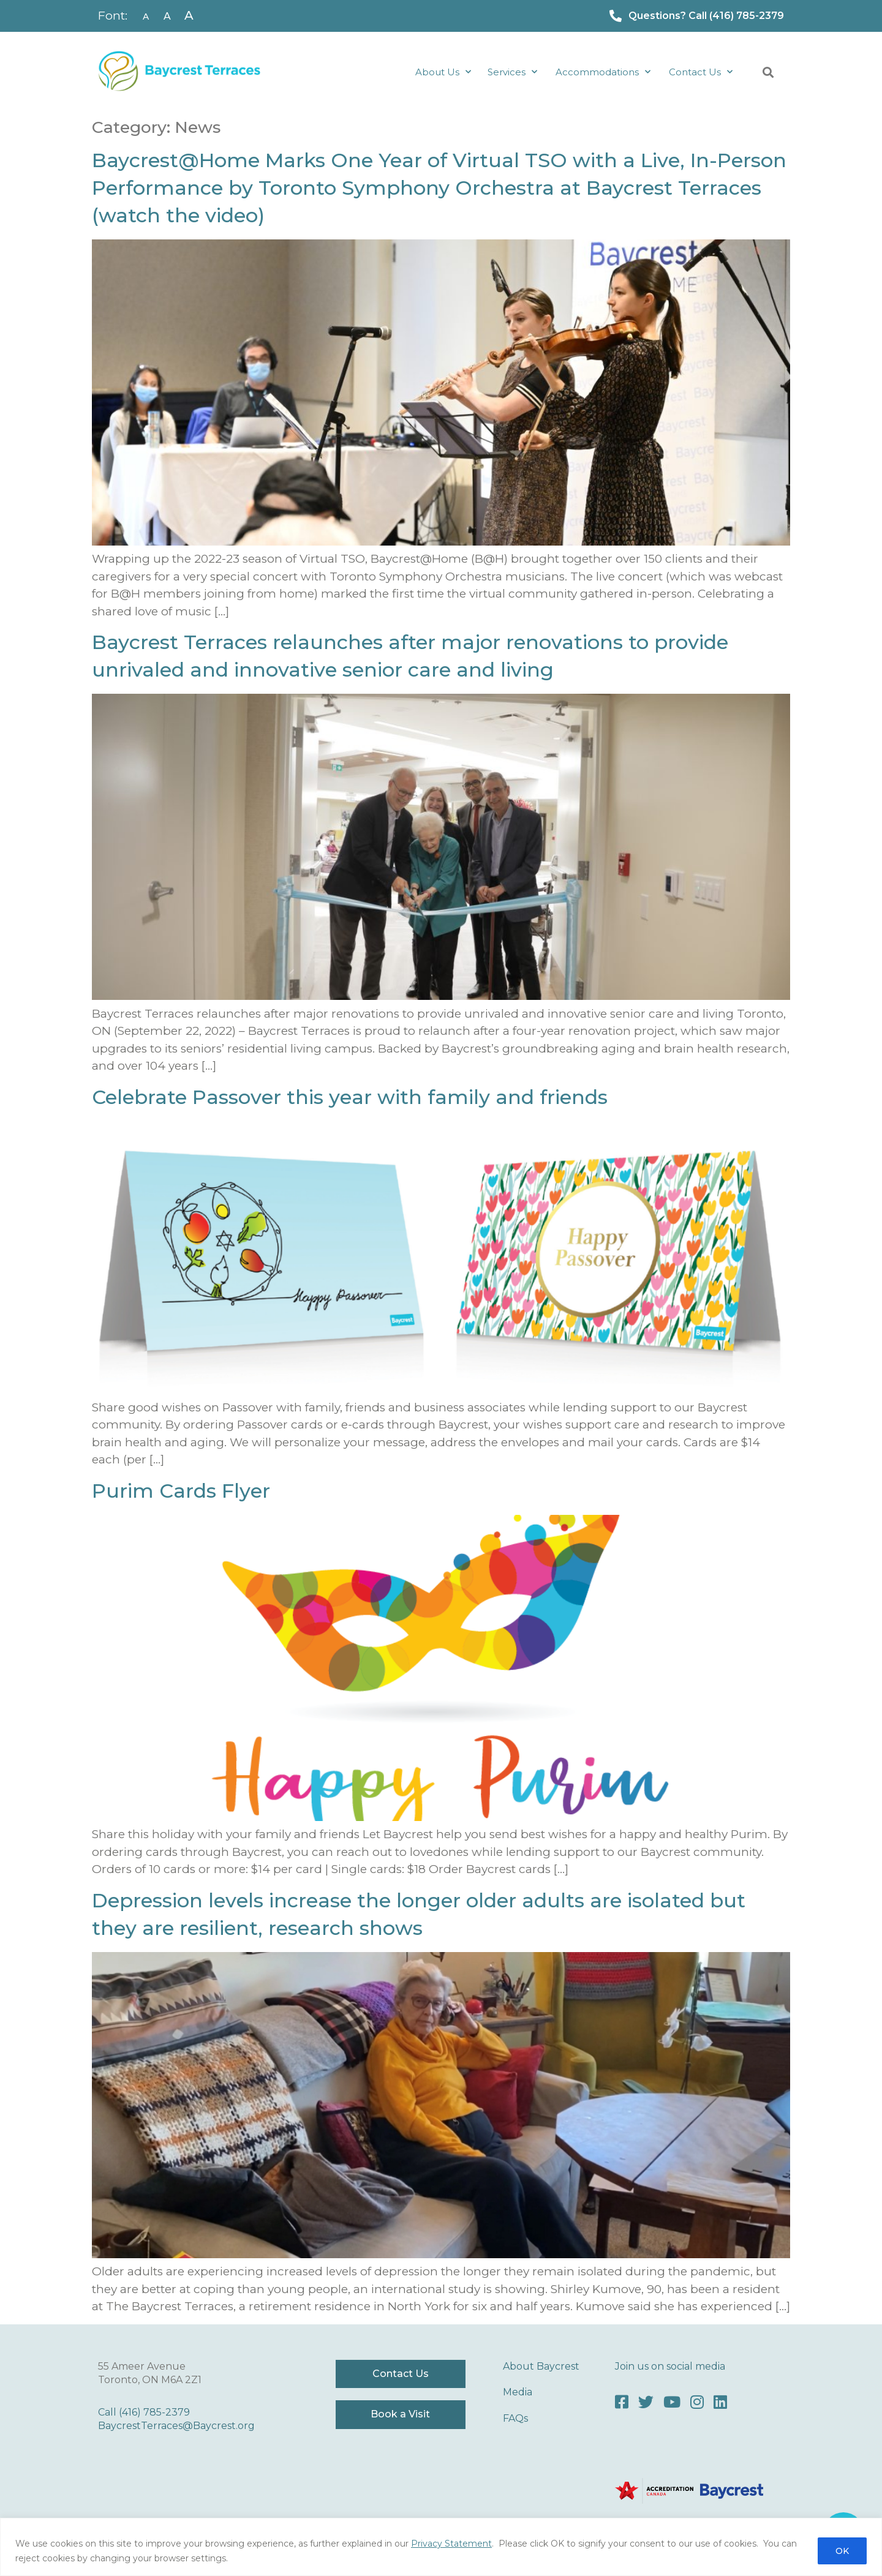 This screenshot has width=882, height=2576. What do you see at coordinates (621, 2402) in the screenshot?
I see `[Facebook]` at bounding box center [621, 2402].